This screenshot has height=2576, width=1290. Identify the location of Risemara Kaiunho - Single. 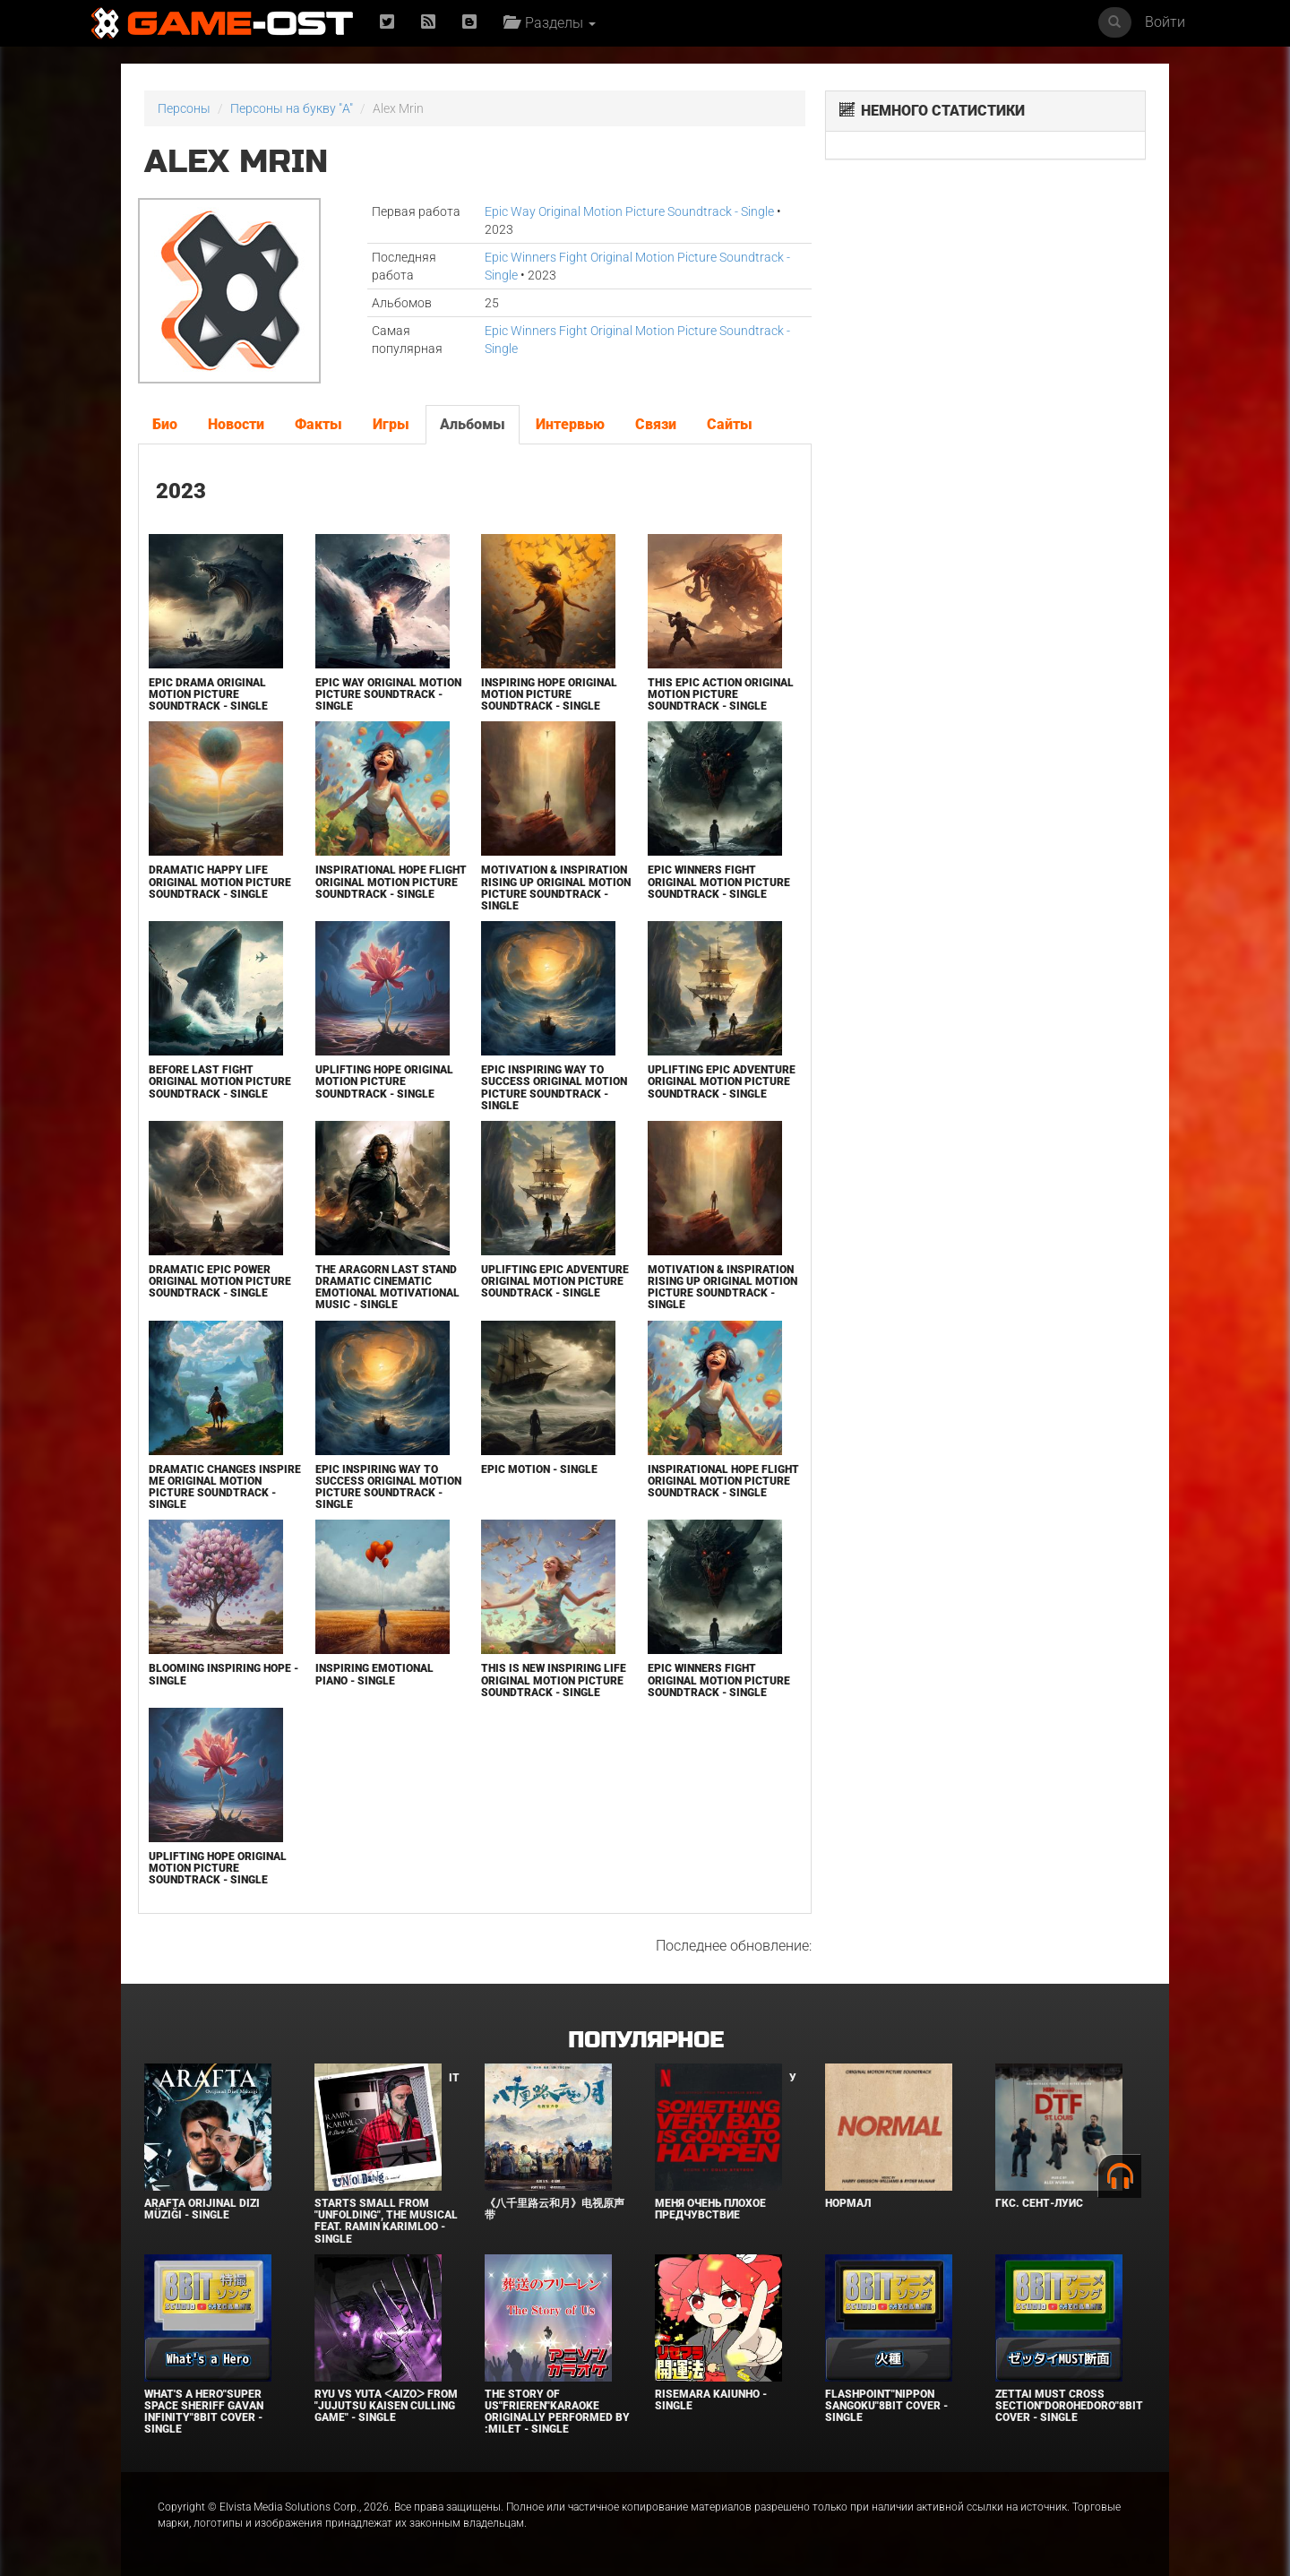
(711, 2400).